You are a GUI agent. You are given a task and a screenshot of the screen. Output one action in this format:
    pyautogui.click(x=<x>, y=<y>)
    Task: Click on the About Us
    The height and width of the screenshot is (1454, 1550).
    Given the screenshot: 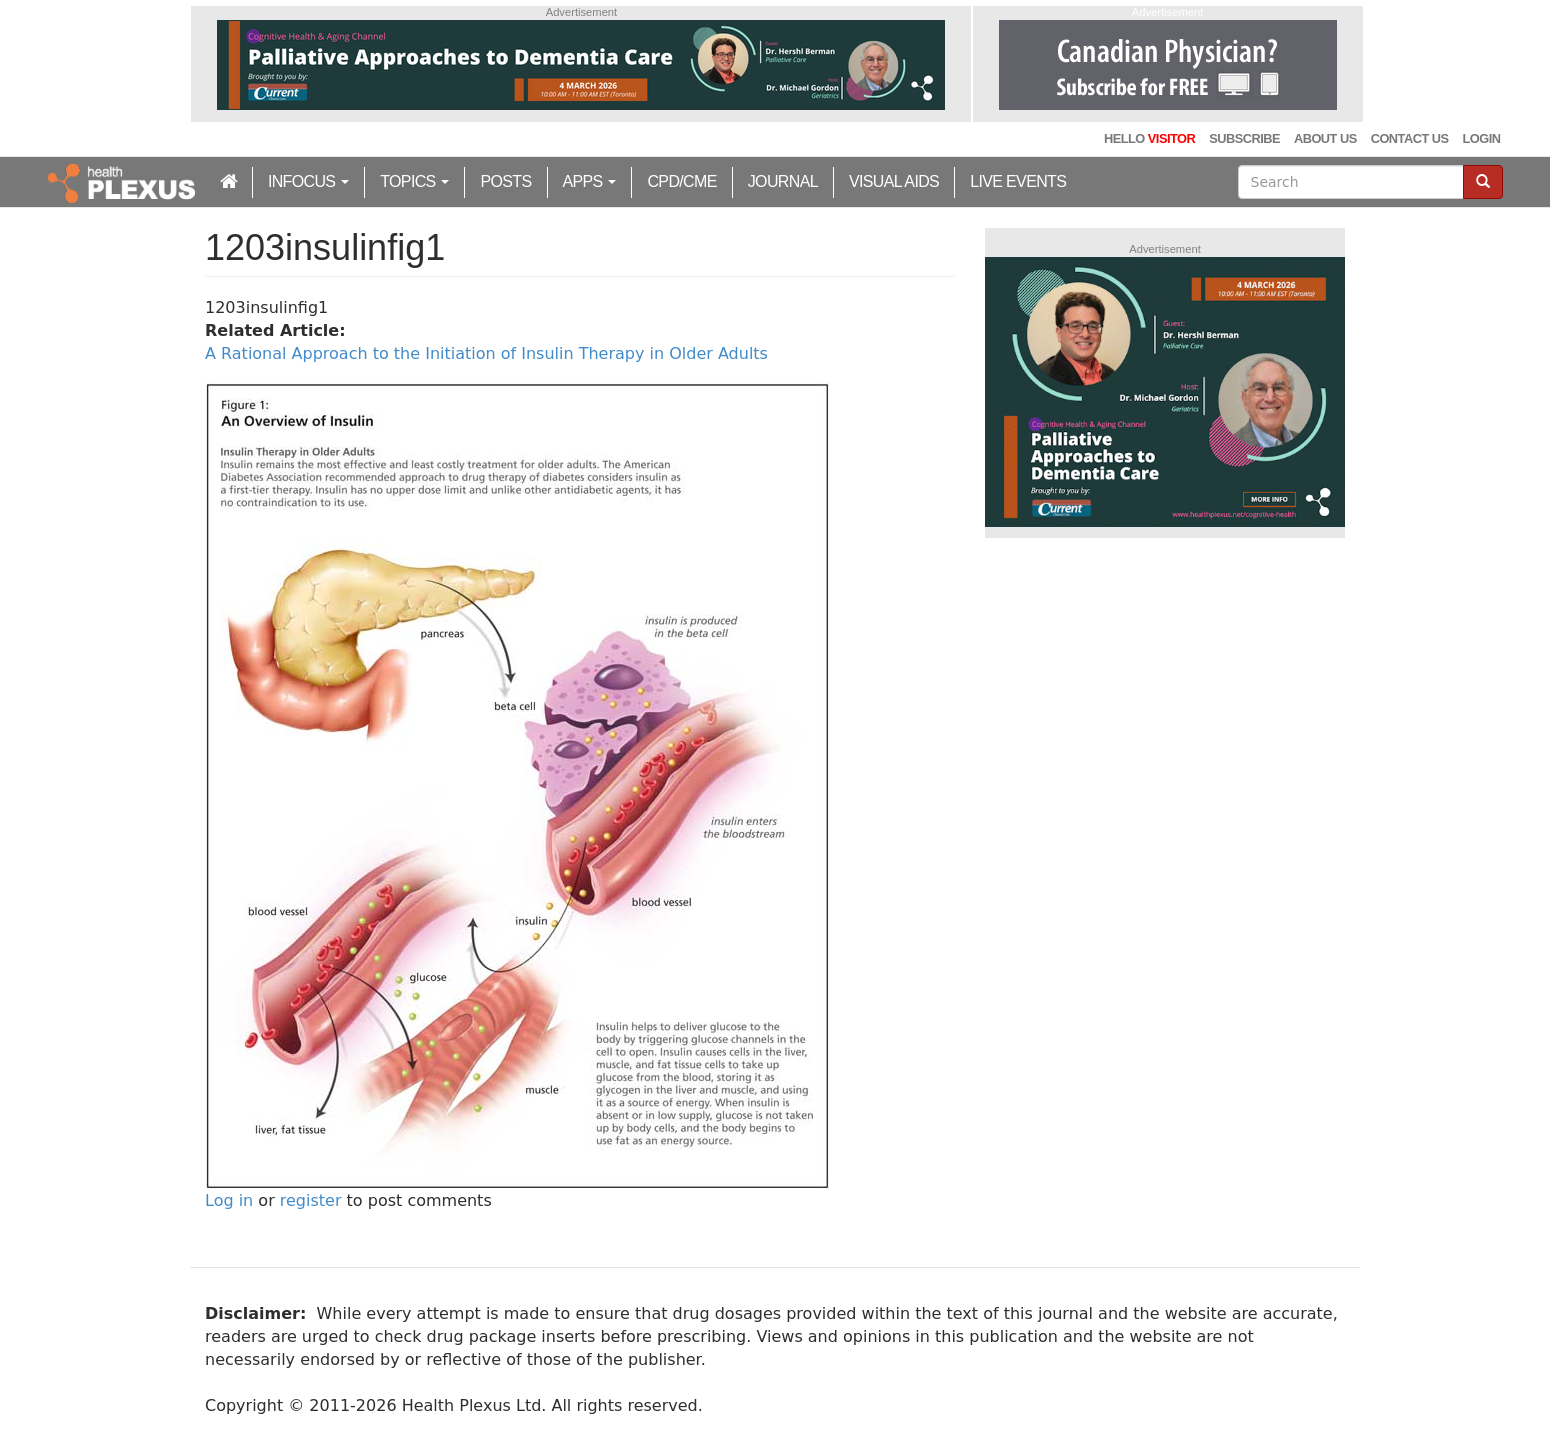 What is the action you would take?
    pyautogui.click(x=1325, y=138)
    